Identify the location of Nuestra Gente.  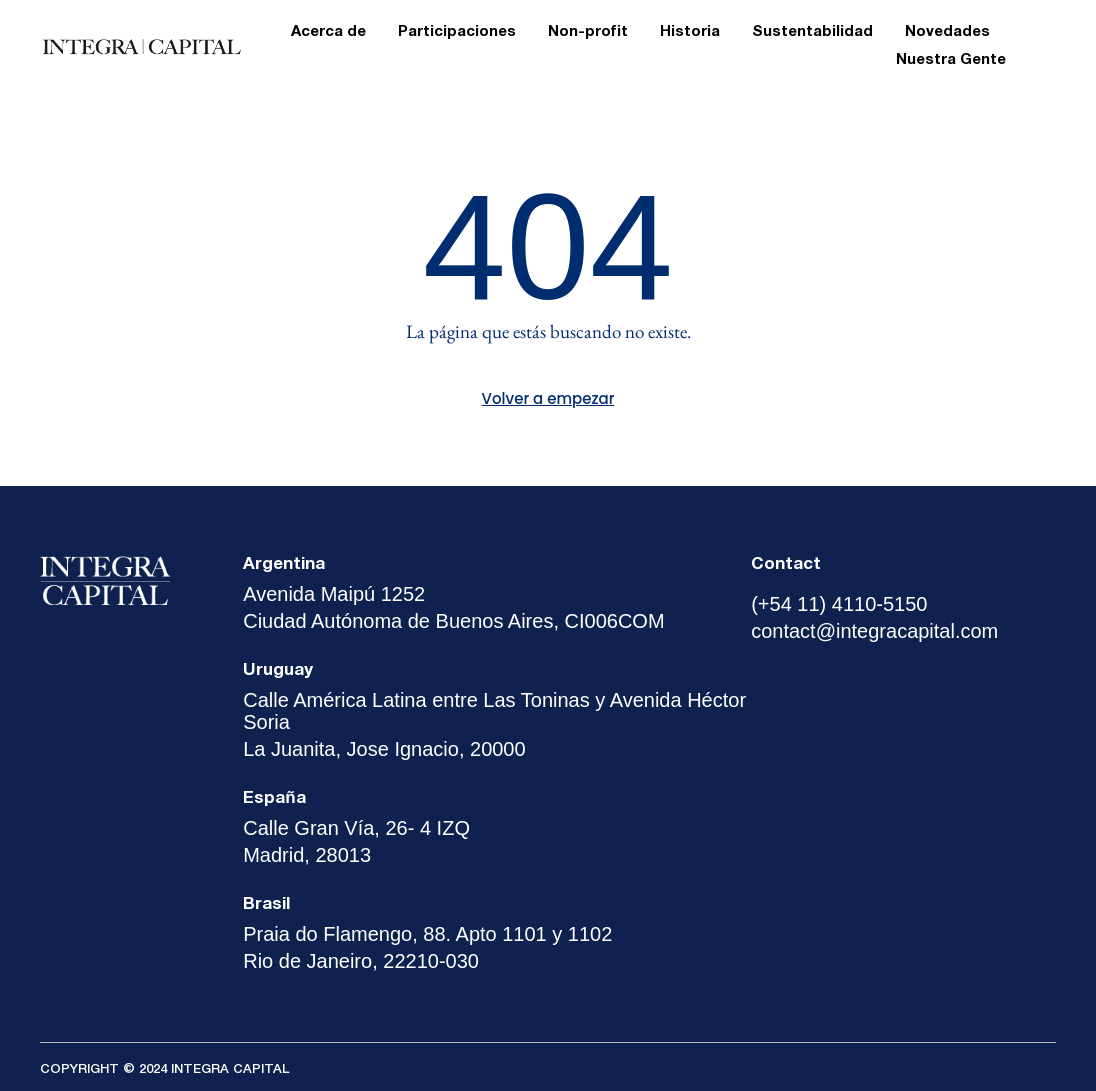
(951, 60).